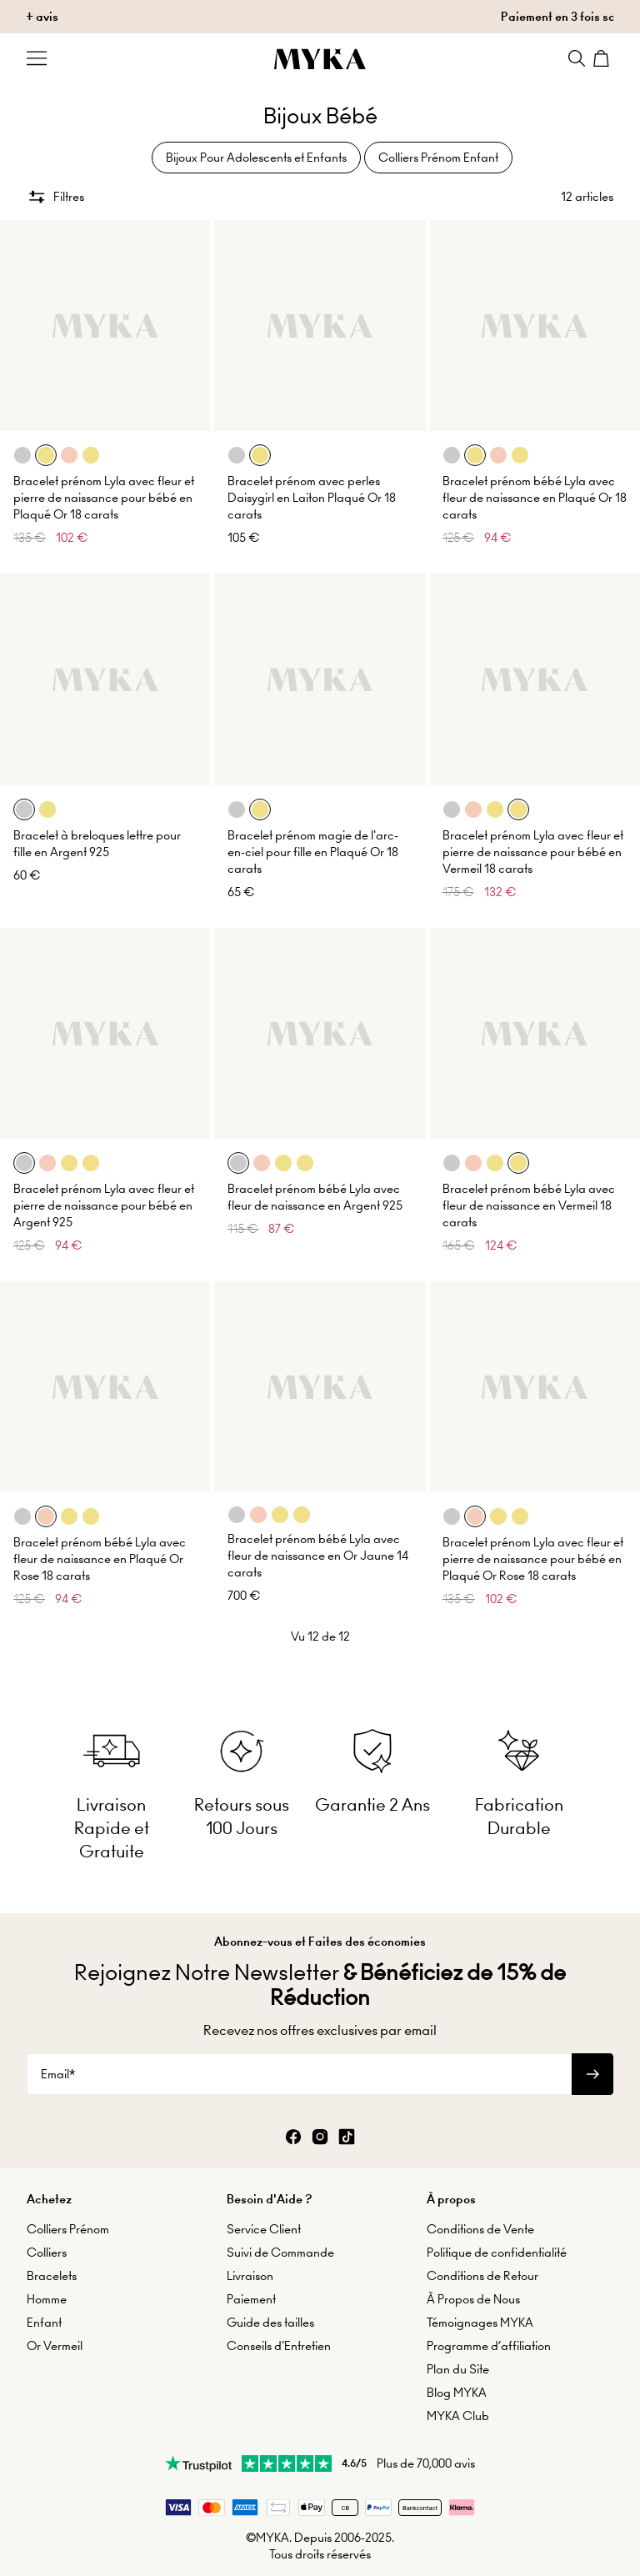 The image size is (640, 2576). I want to click on Bracelet prénom bébé Lyla avec fleur de naissance en Vermeil 18 carats, so click(528, 1205).